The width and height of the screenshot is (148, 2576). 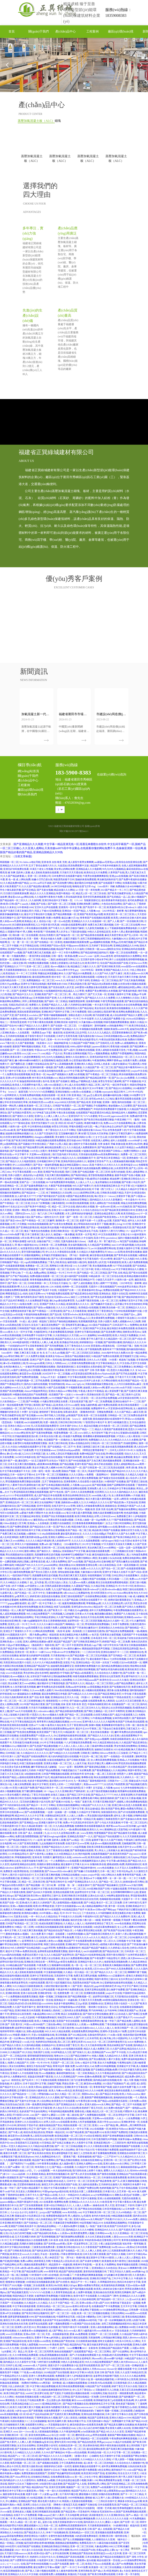 What do you see at coordinates (123, 1119) in the screenshot?
I see `午夜亚洲欧7777` at bounding box center [123, 1119].